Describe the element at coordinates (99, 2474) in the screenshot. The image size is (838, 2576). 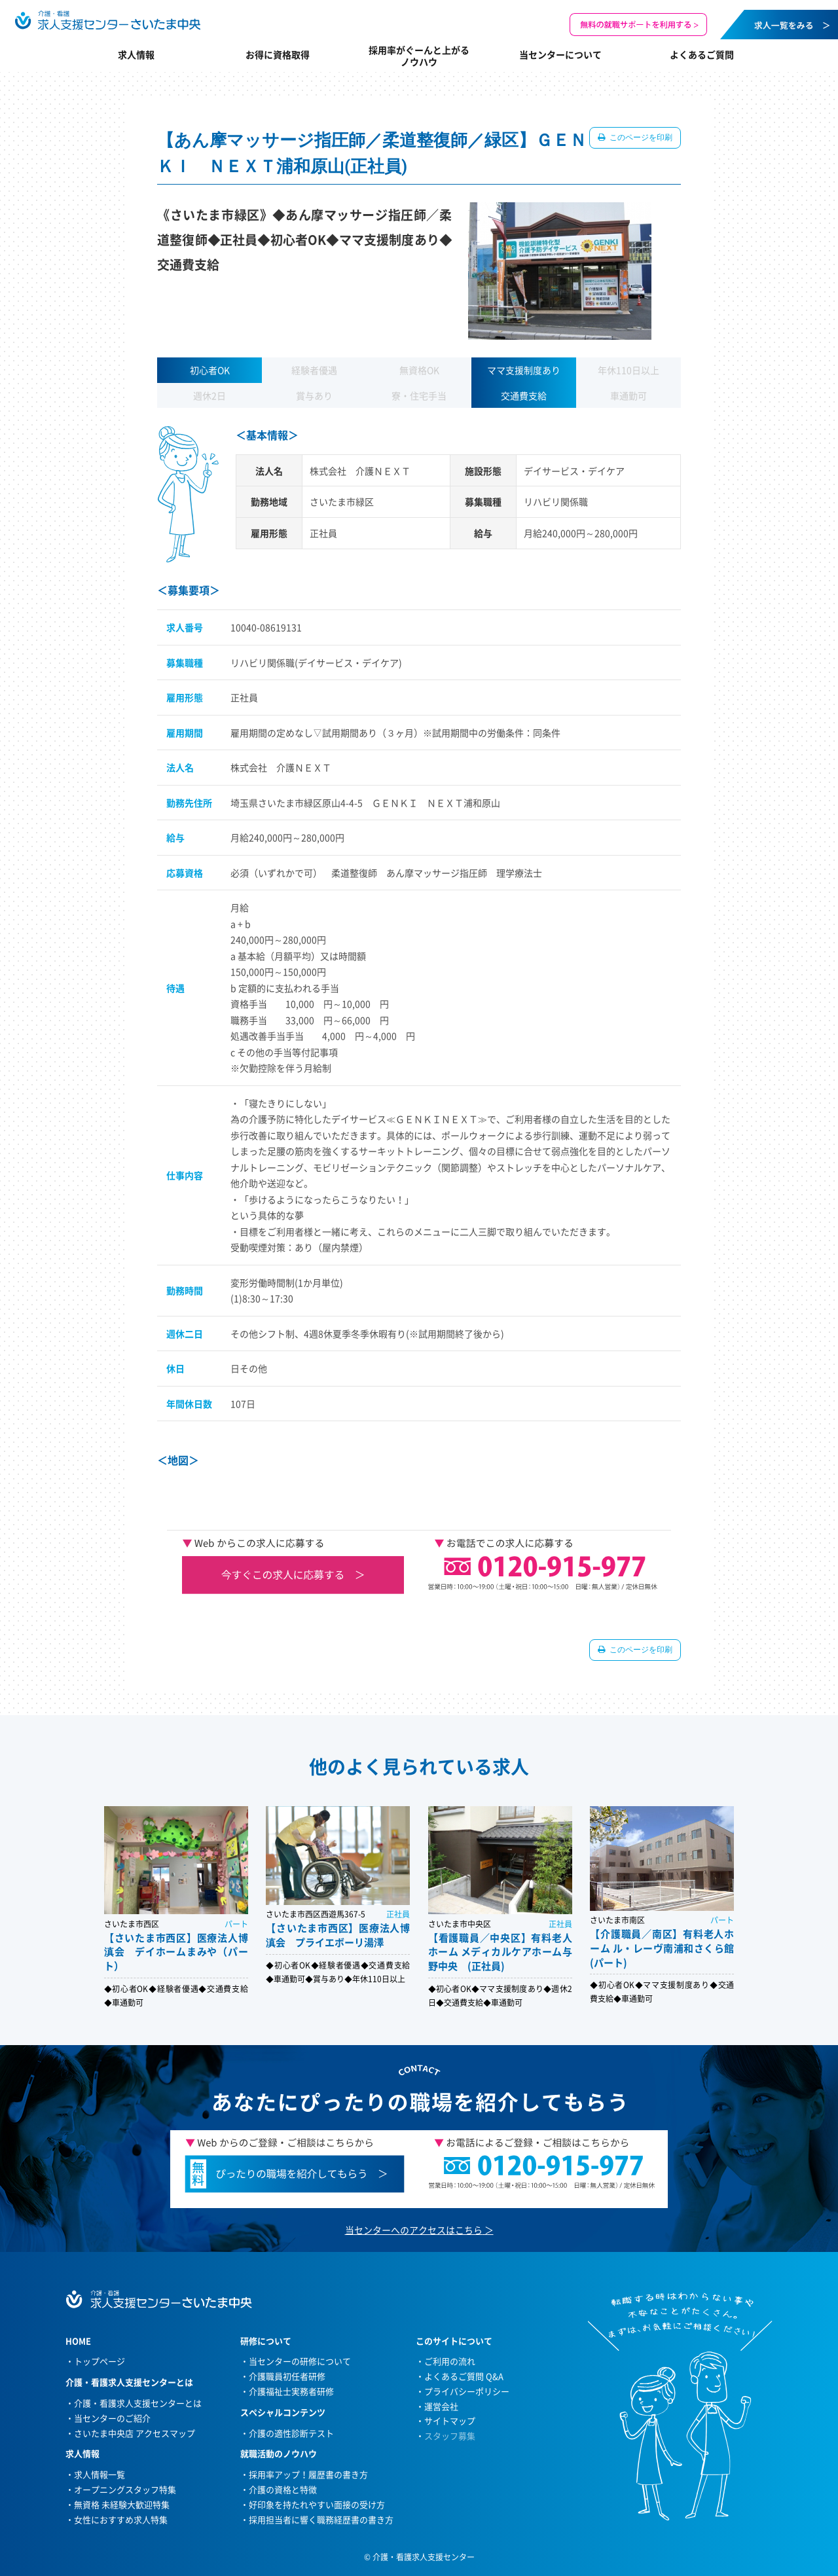
I see `求人情報一覧` at that location.